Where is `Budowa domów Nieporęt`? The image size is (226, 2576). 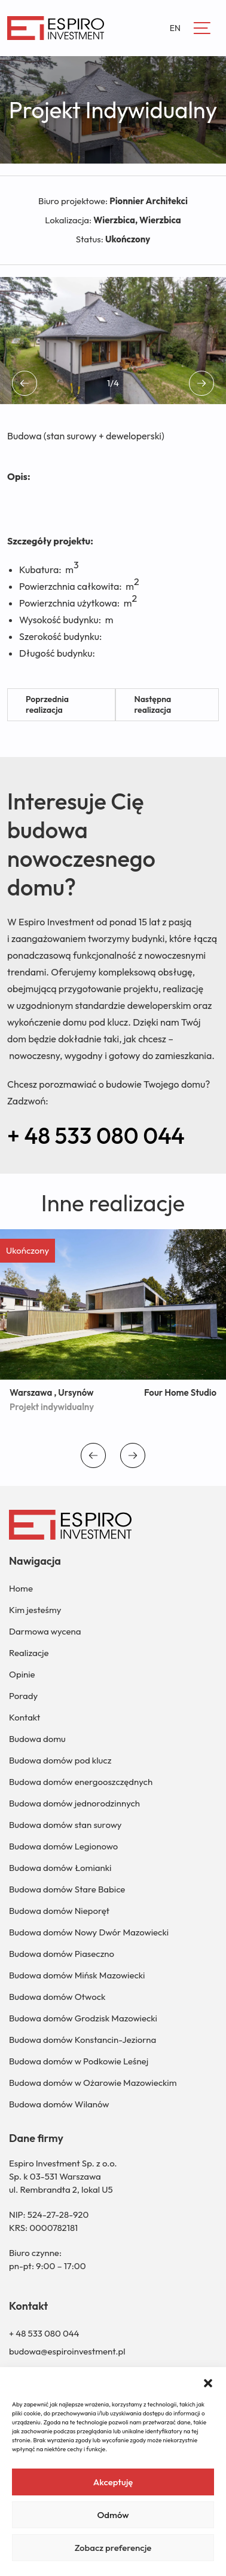 Budowa domów Nieporęt is located at coordinates (59, 1910).